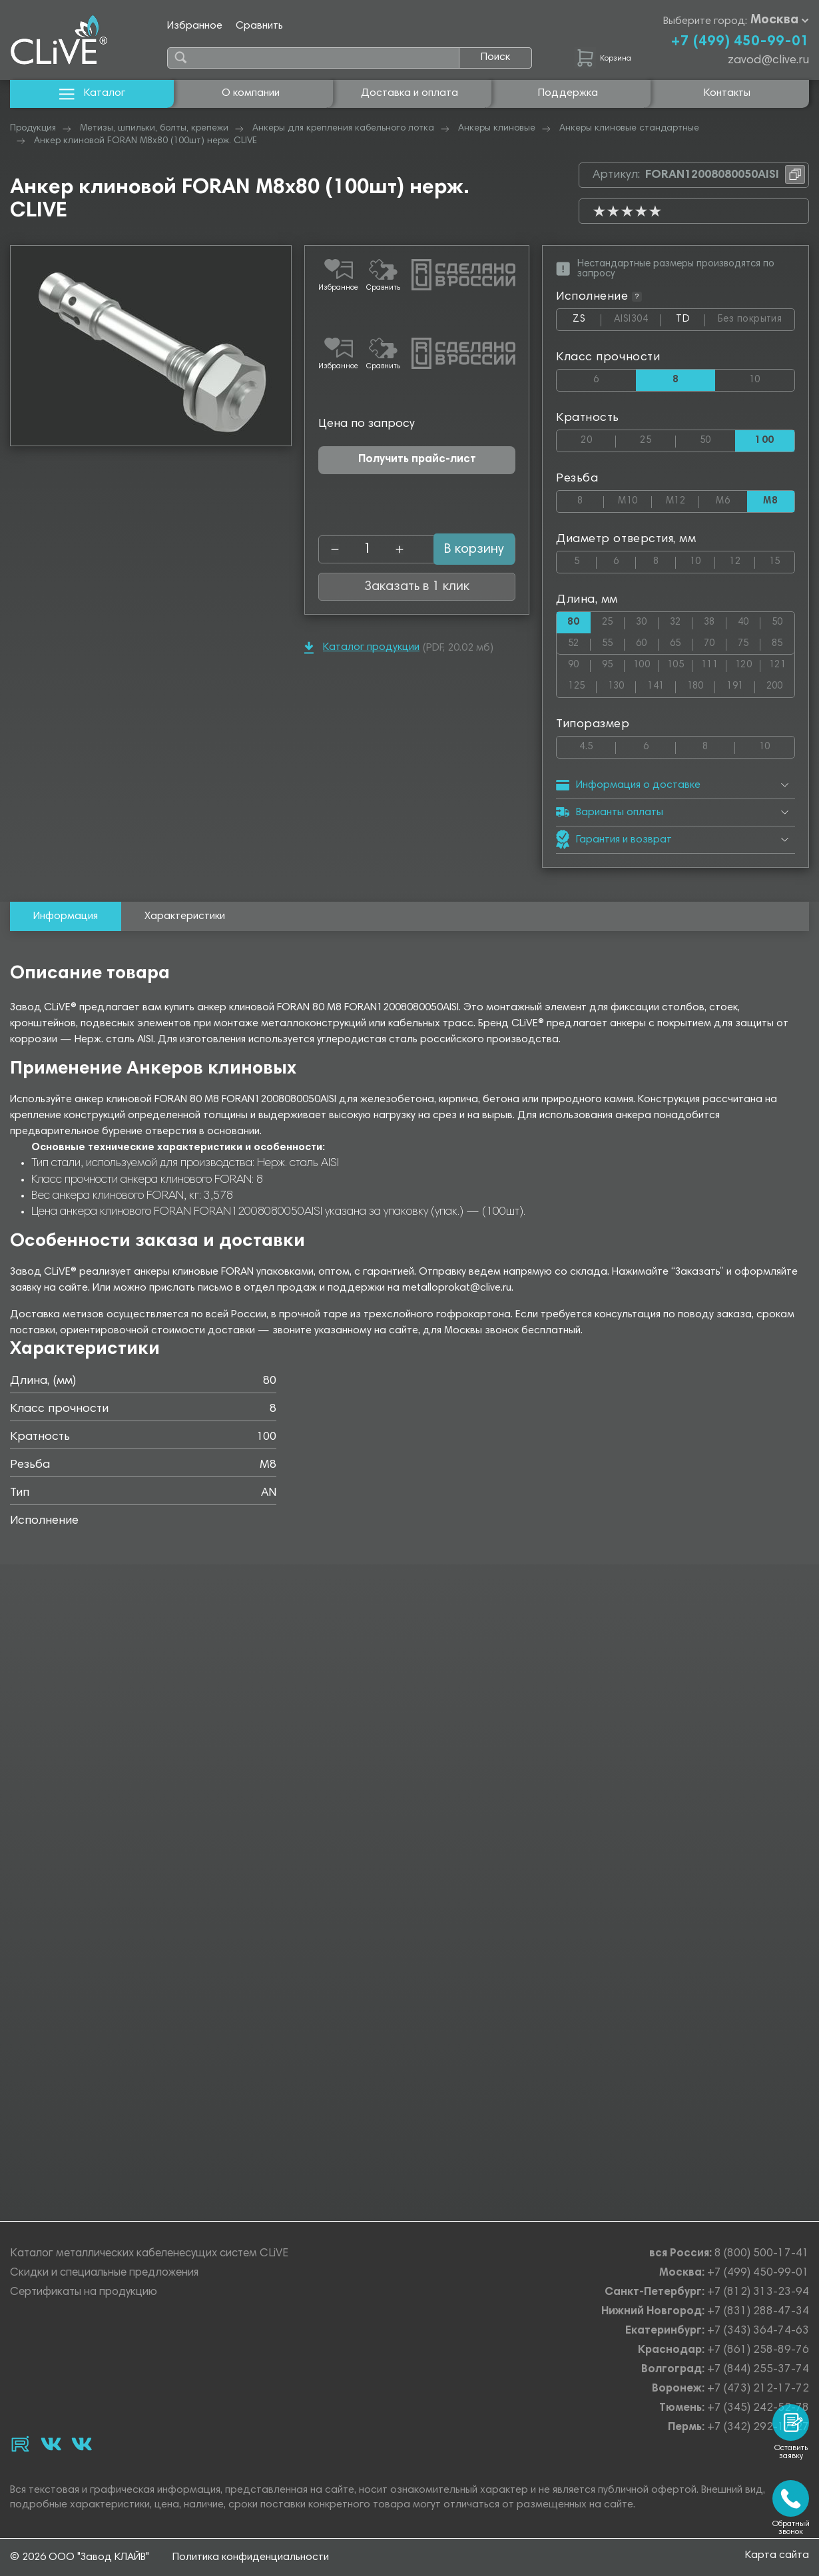  I want to click on Каталог, so click(92, 93).